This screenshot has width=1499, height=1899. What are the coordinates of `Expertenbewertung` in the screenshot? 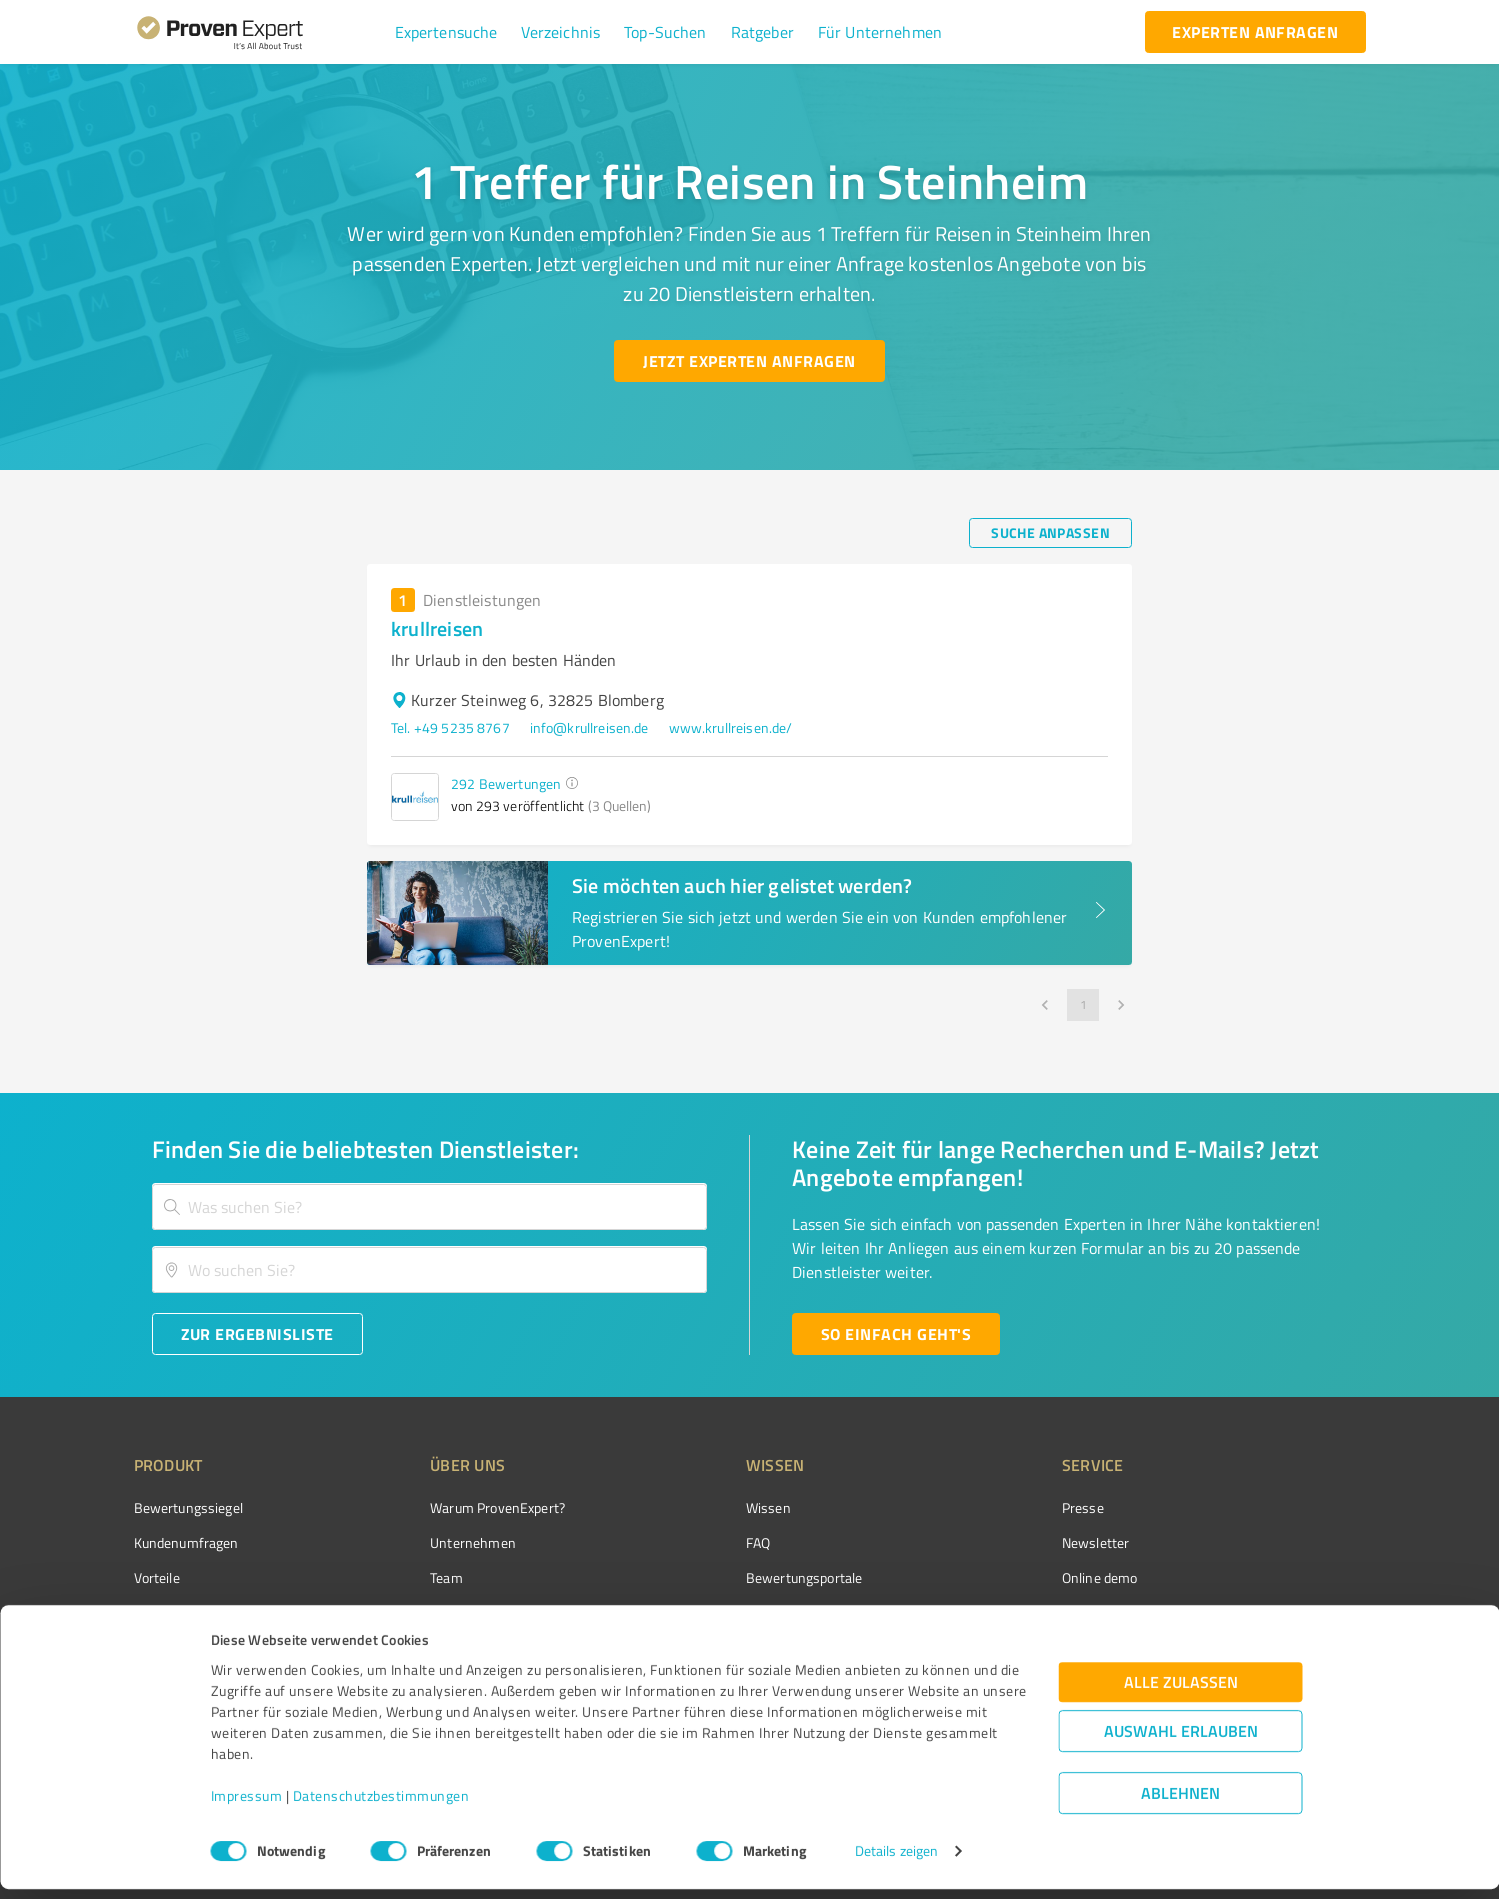 It's located at (1009, 1613).